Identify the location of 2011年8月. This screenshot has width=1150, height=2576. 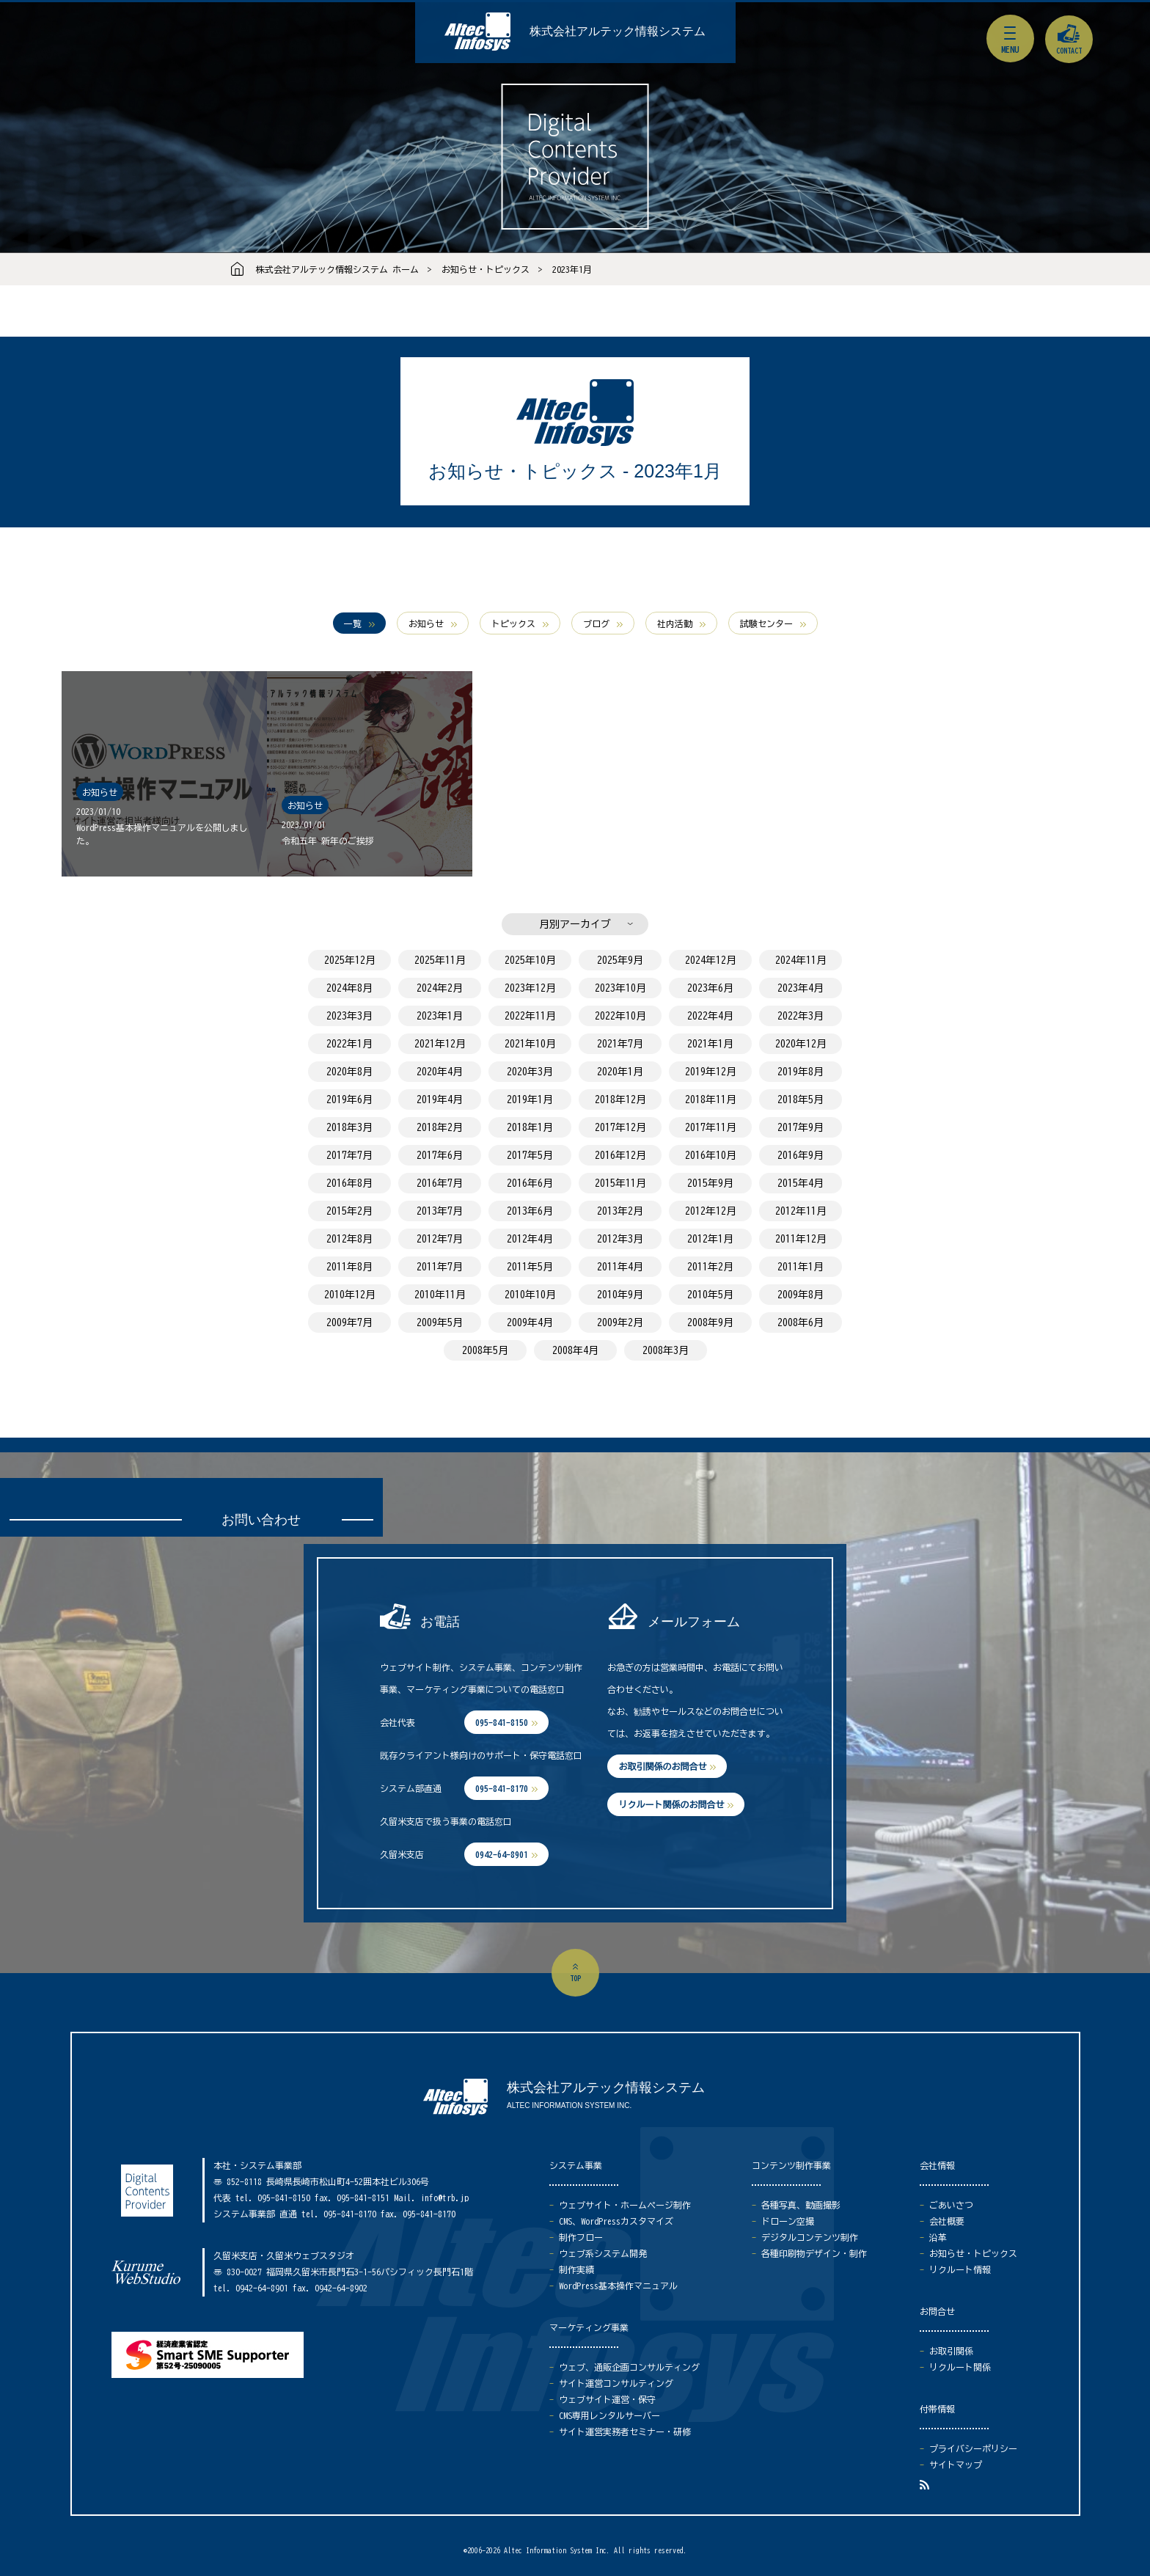
(349, 1267).